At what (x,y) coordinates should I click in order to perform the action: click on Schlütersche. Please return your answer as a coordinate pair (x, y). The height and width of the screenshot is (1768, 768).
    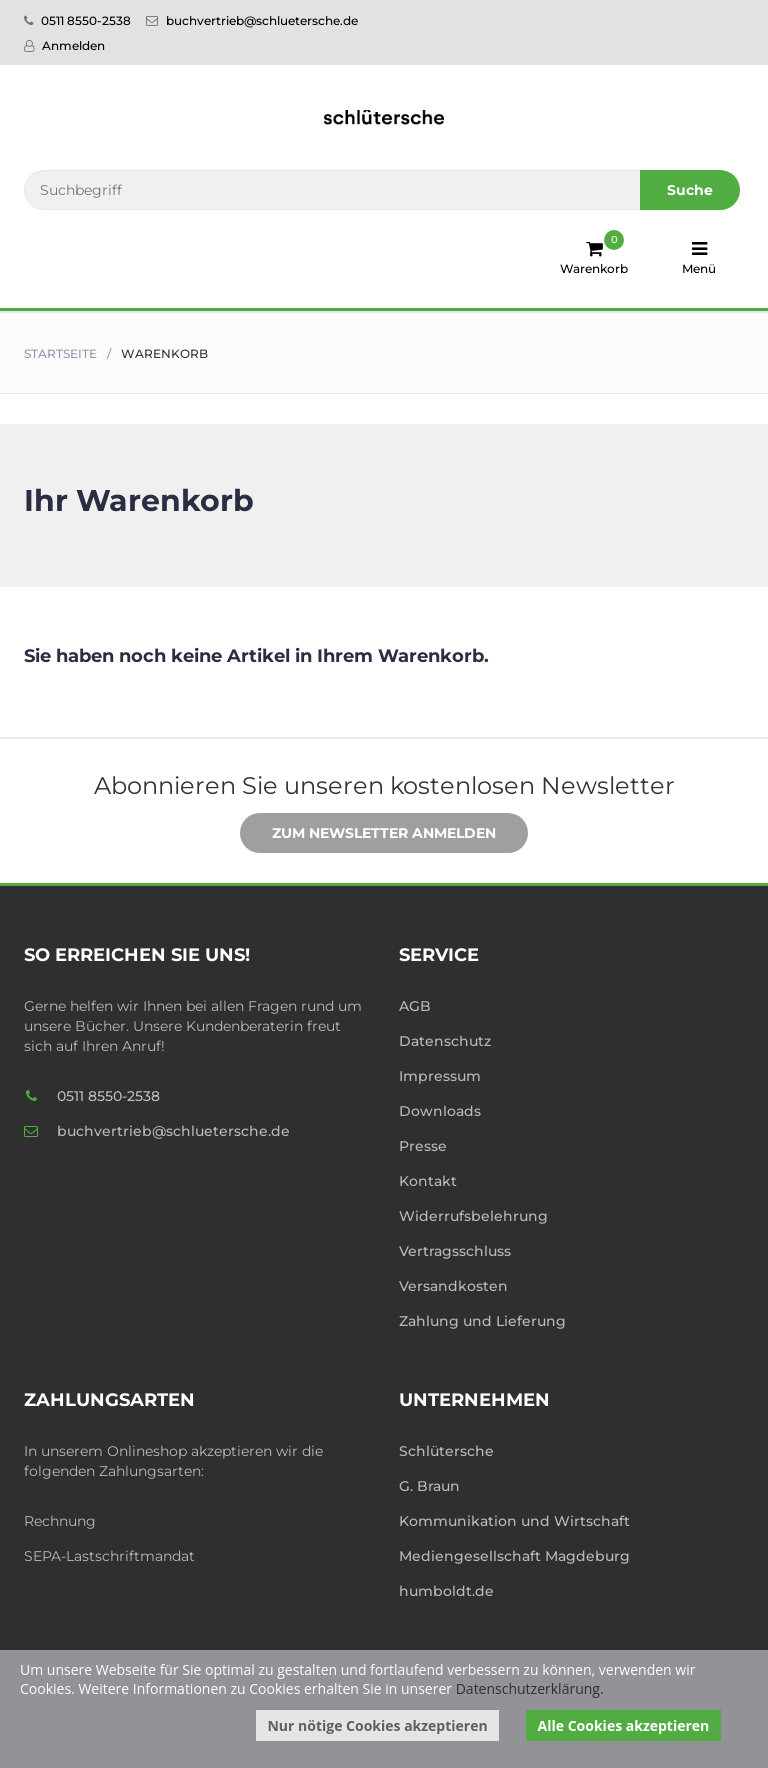
    Looking at the image, I should click on (446, 1451).